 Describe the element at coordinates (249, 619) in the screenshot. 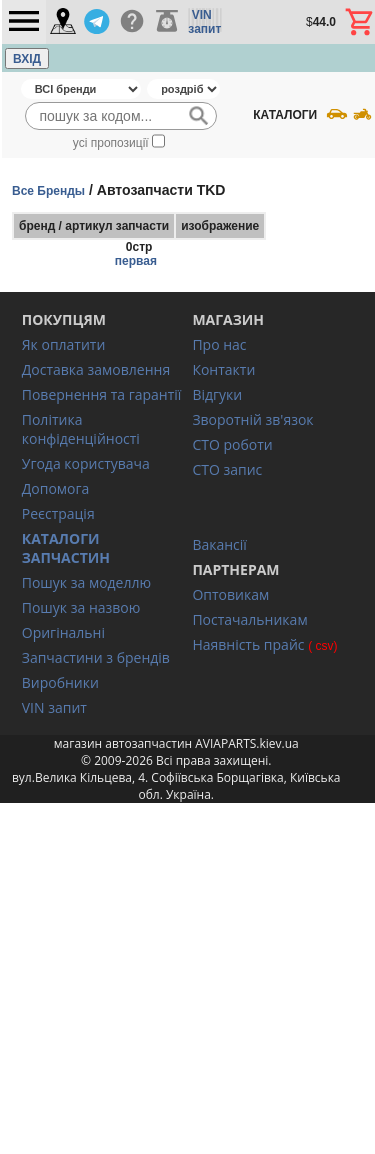

I see `Постачальникам` at that location.